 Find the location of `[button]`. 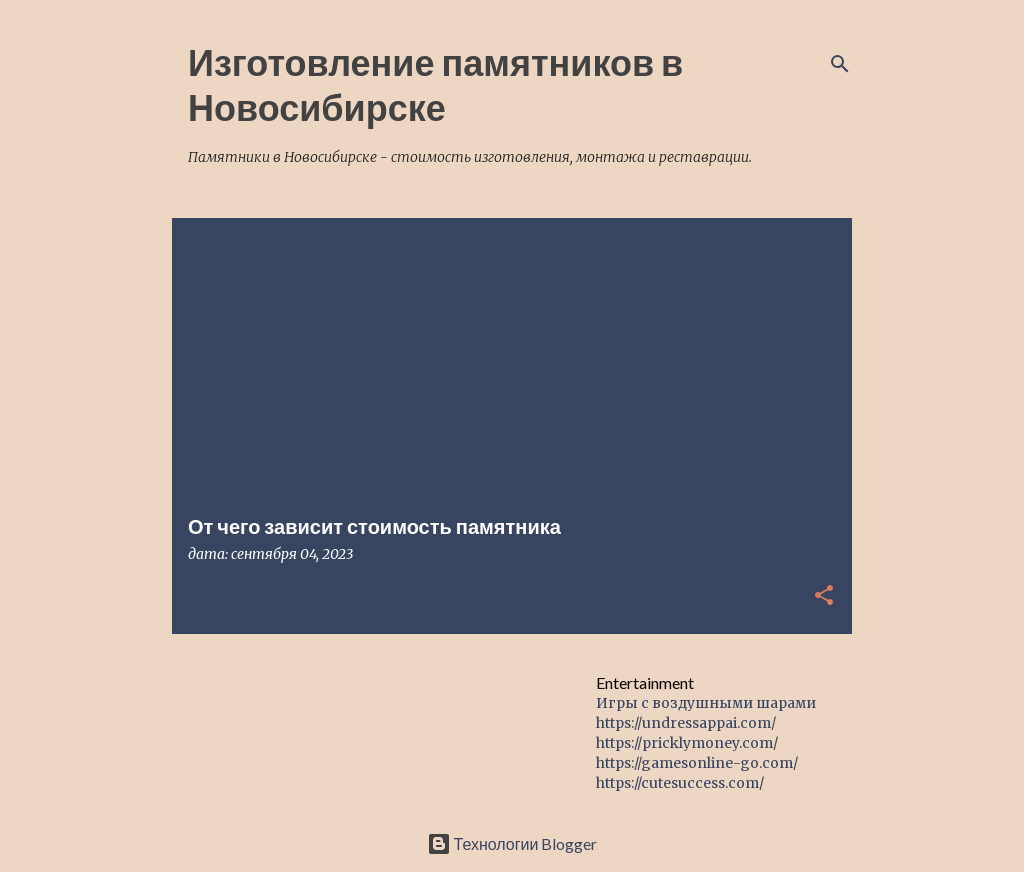

[button] is located at coordinates (824, 596).